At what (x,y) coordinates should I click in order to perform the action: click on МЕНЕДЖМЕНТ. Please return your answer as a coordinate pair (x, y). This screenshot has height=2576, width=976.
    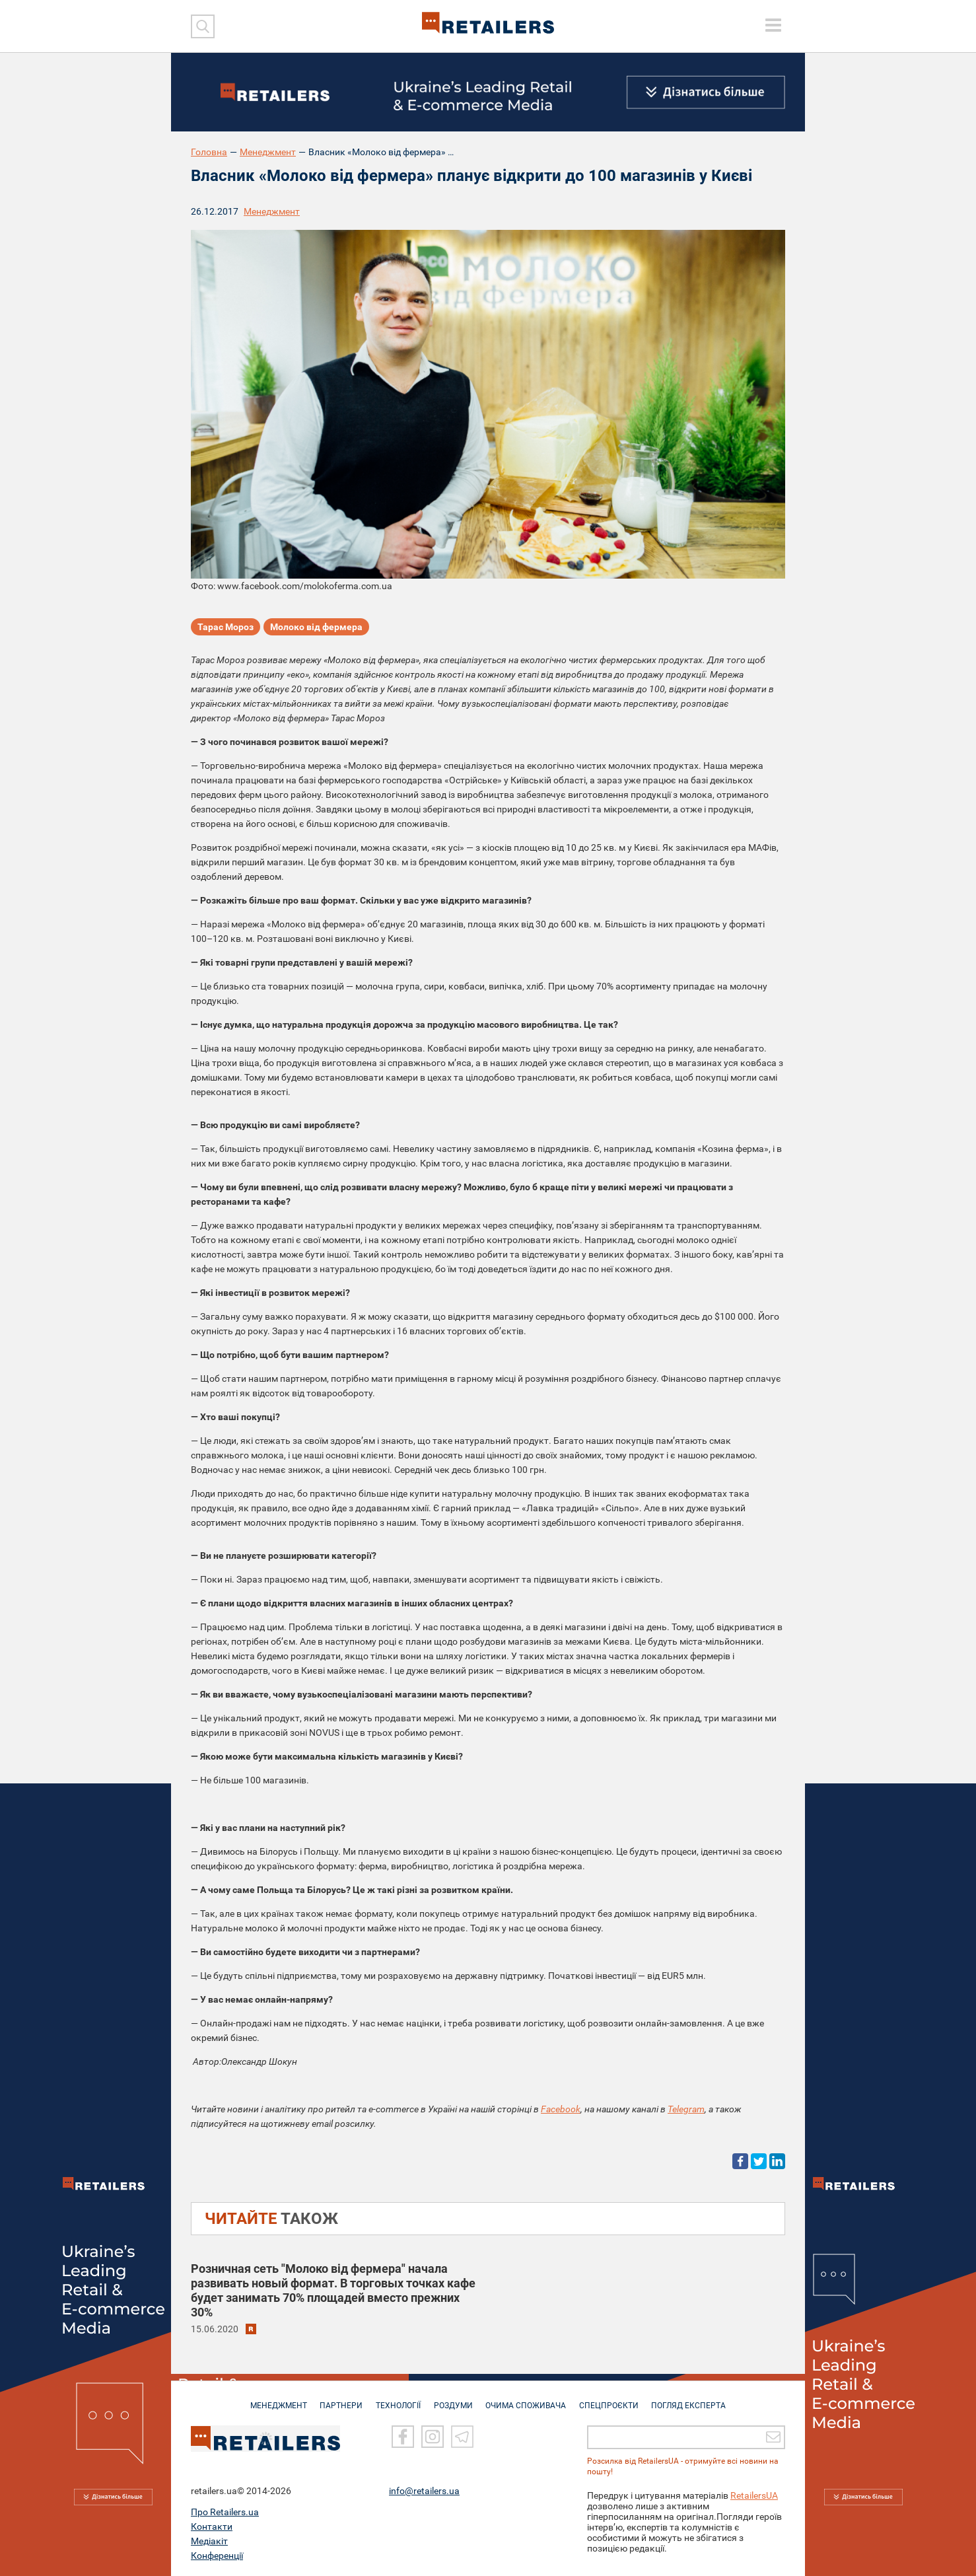
    Looking at the image, I should click on (272, 2399).